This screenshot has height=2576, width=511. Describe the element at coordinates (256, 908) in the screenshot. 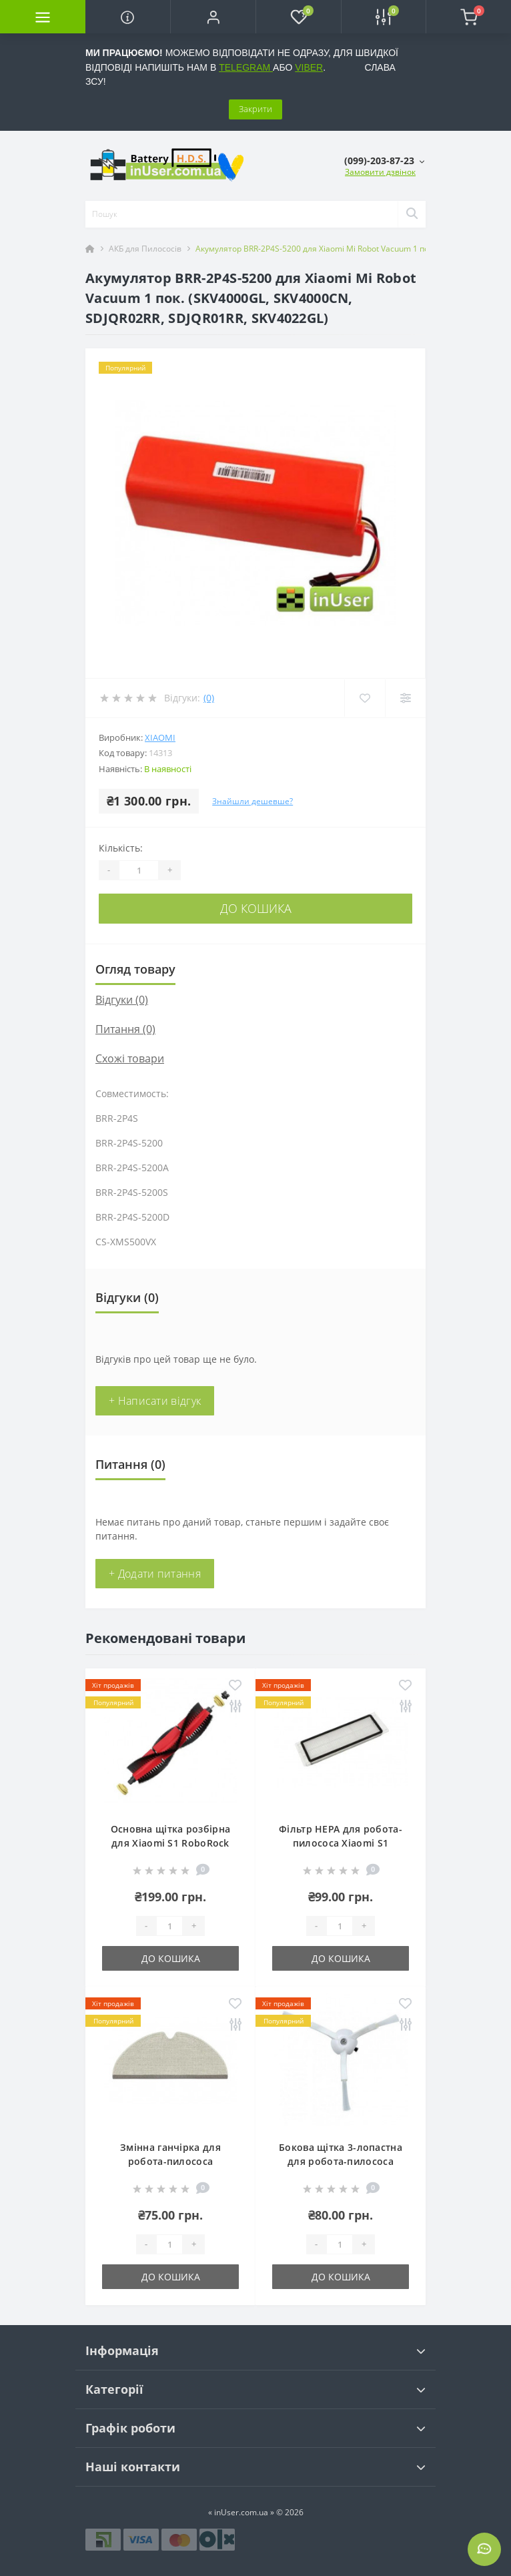

I see `До кошика` at that location.